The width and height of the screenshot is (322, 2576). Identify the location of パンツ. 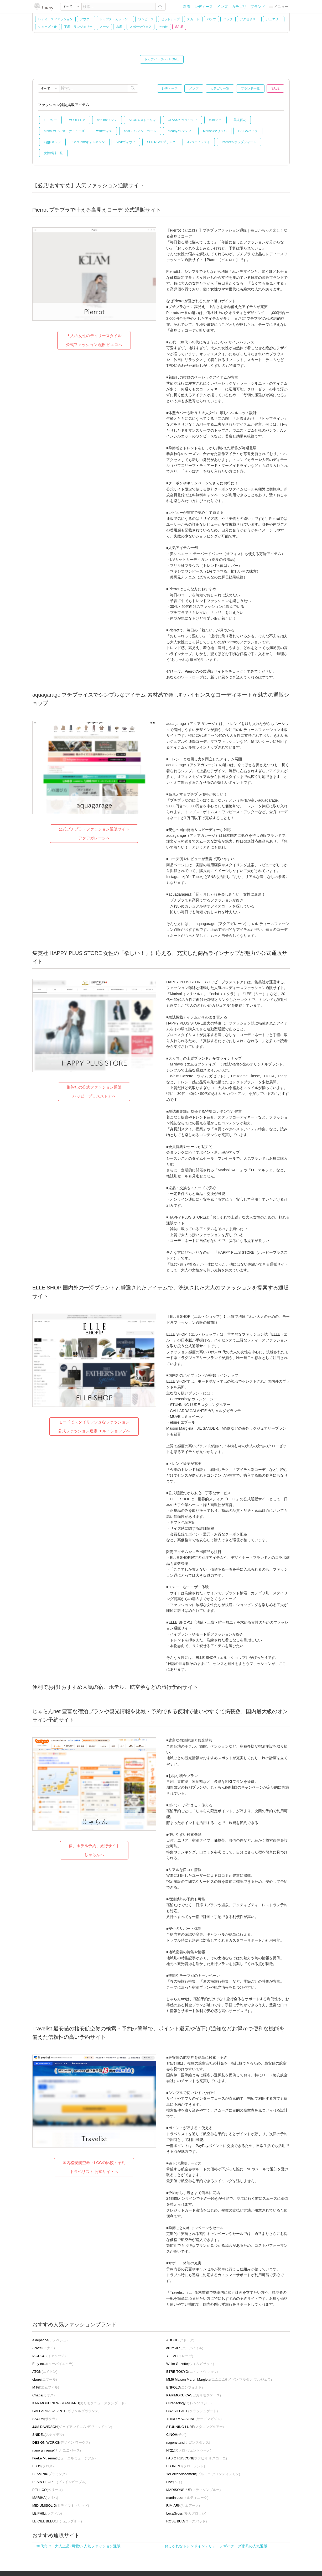
(211, 19).